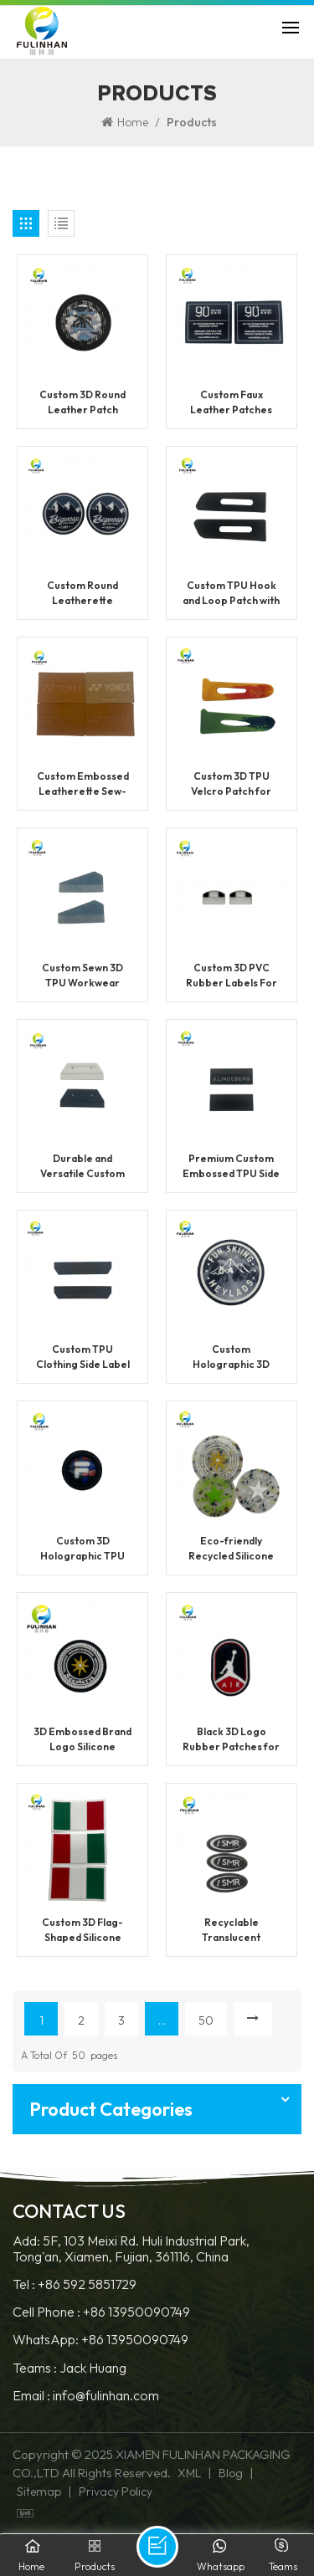 The image size is (314, 2576). What do you see at coordinates (82, 1549) in the screenshot?
I see `Custom 3D Holographic TPU Patch` at bounding box center [82, 1549].